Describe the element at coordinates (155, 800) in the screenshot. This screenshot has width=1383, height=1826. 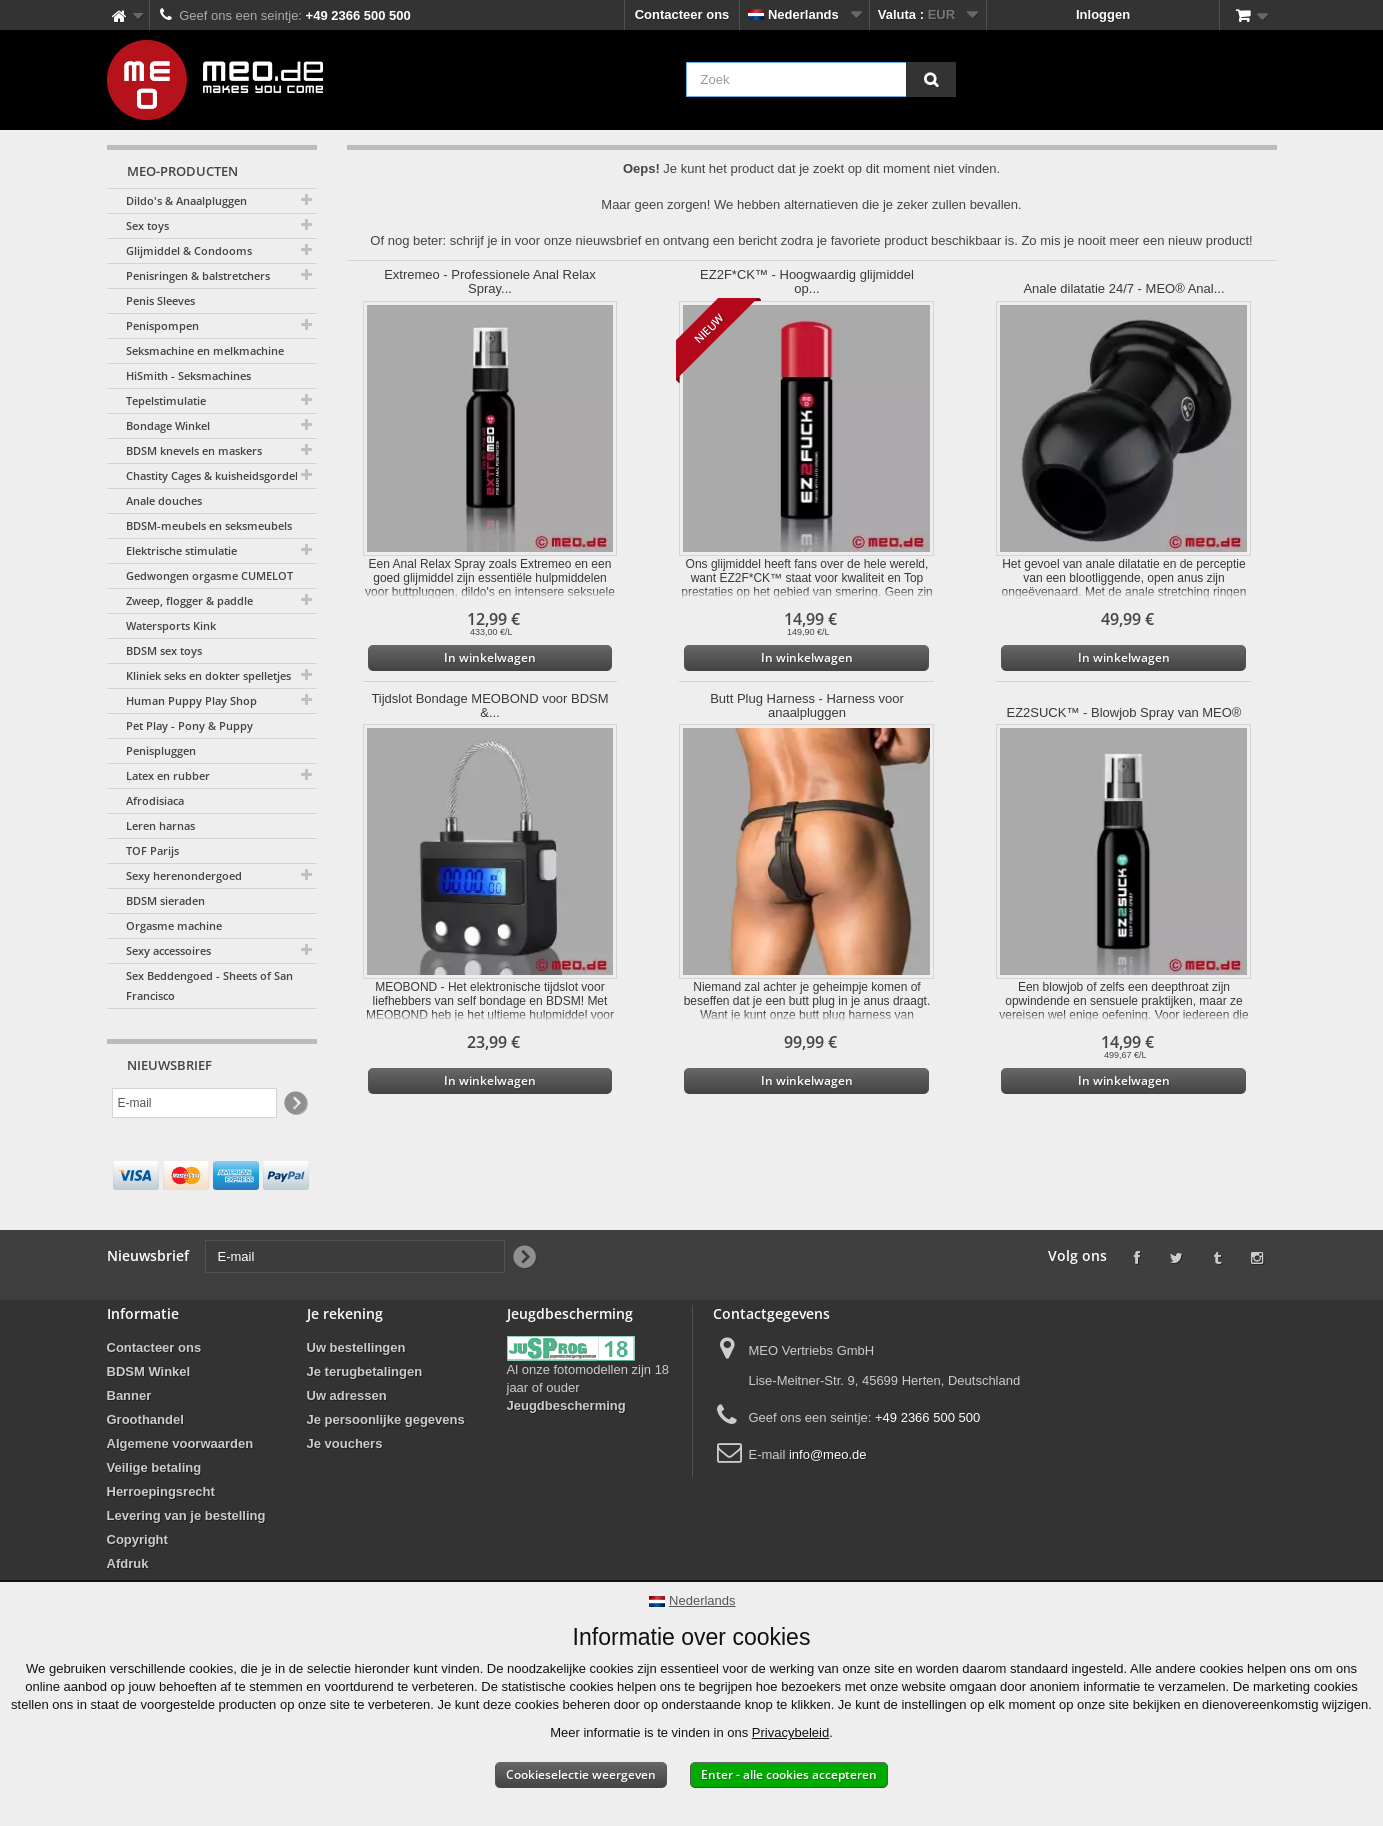
I see `Afrodisiaca` at that location.